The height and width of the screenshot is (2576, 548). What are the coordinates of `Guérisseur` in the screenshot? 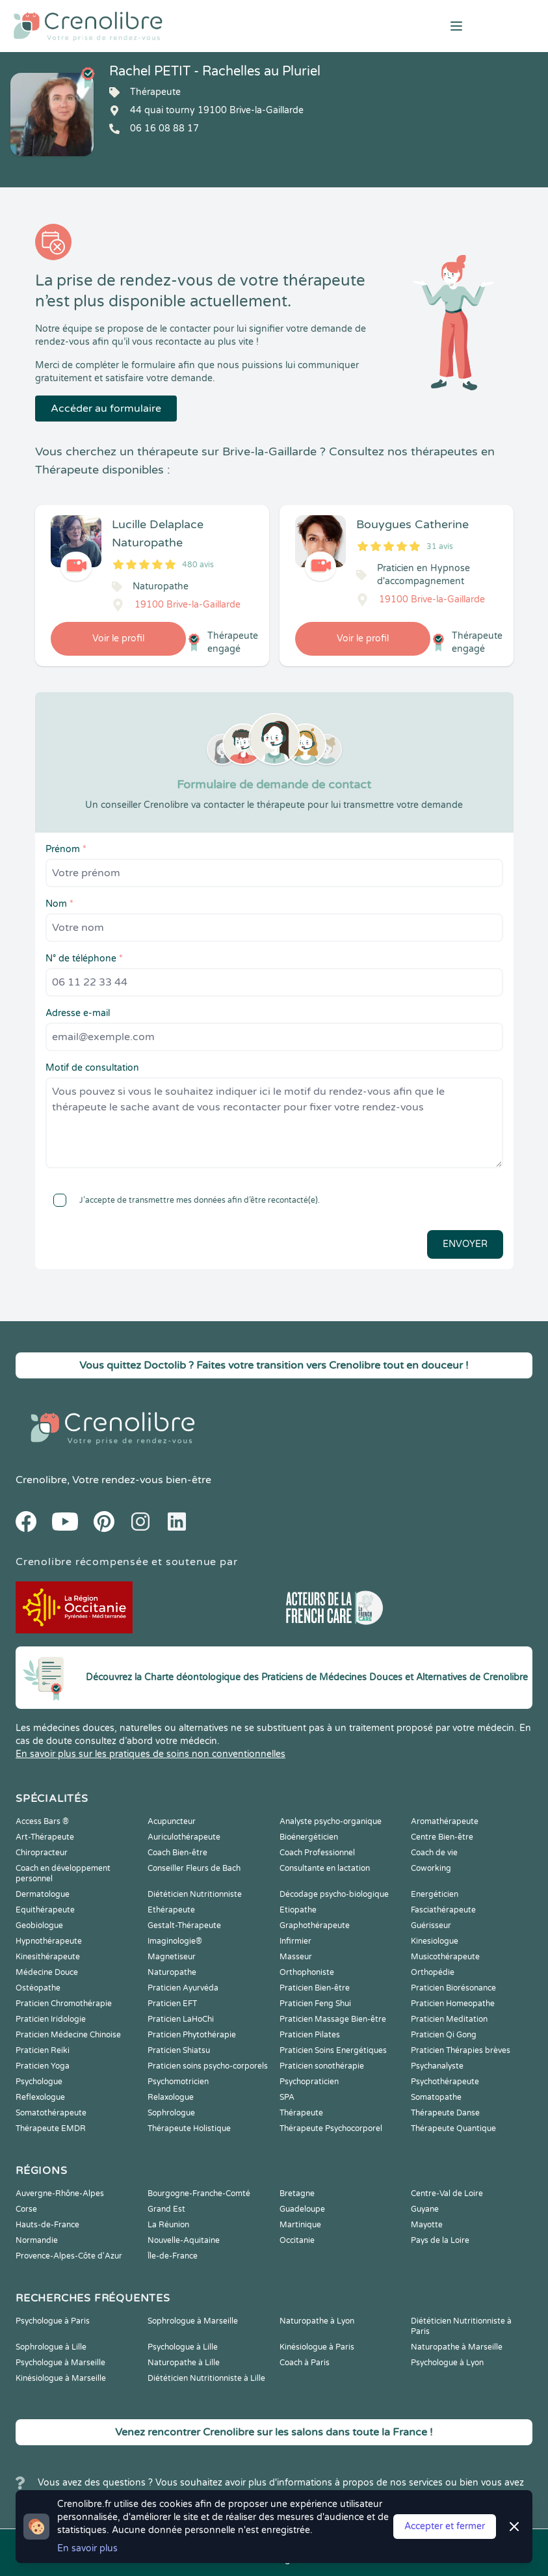 It's located at (431, 1925).